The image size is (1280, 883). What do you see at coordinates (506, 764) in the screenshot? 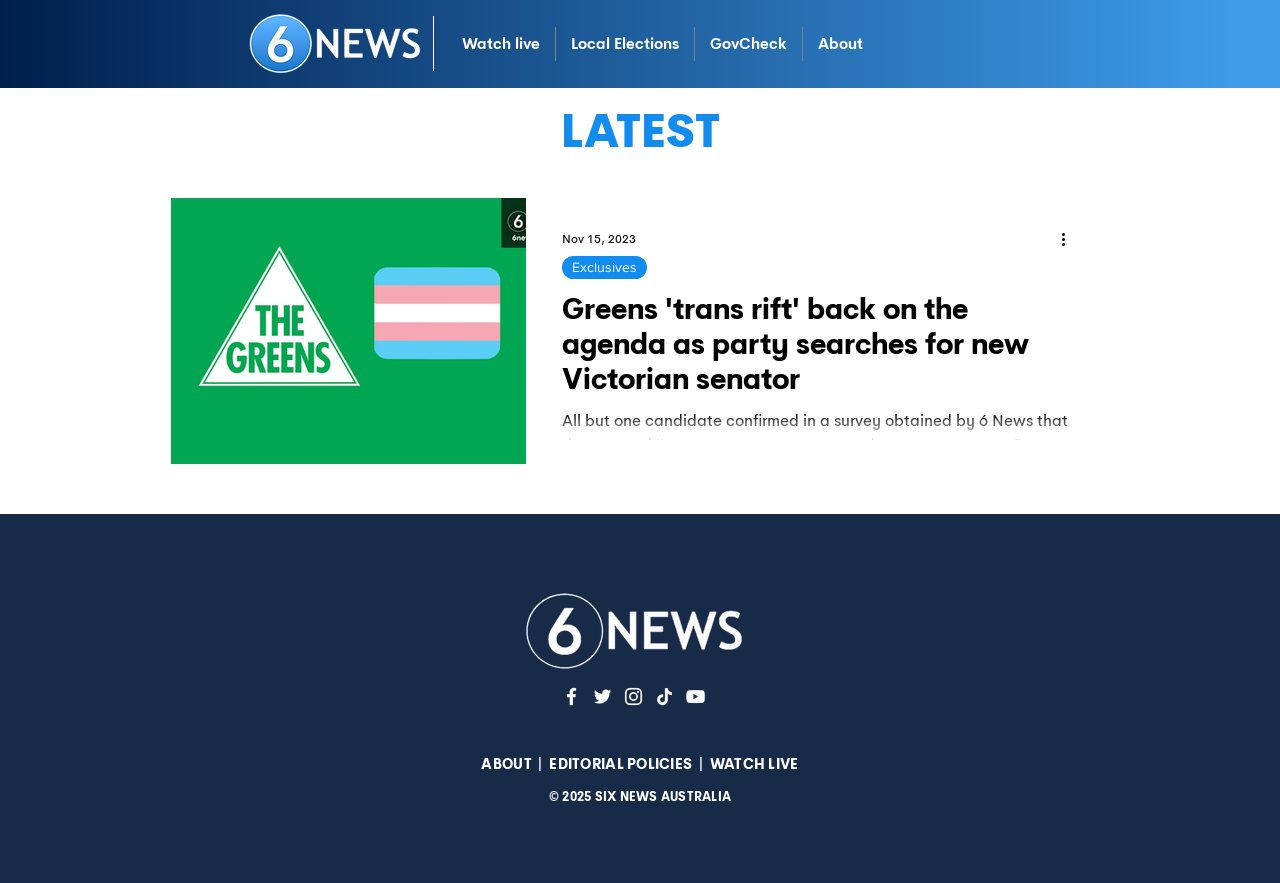
I see `ABOUT` at bounding box center [506, 764].